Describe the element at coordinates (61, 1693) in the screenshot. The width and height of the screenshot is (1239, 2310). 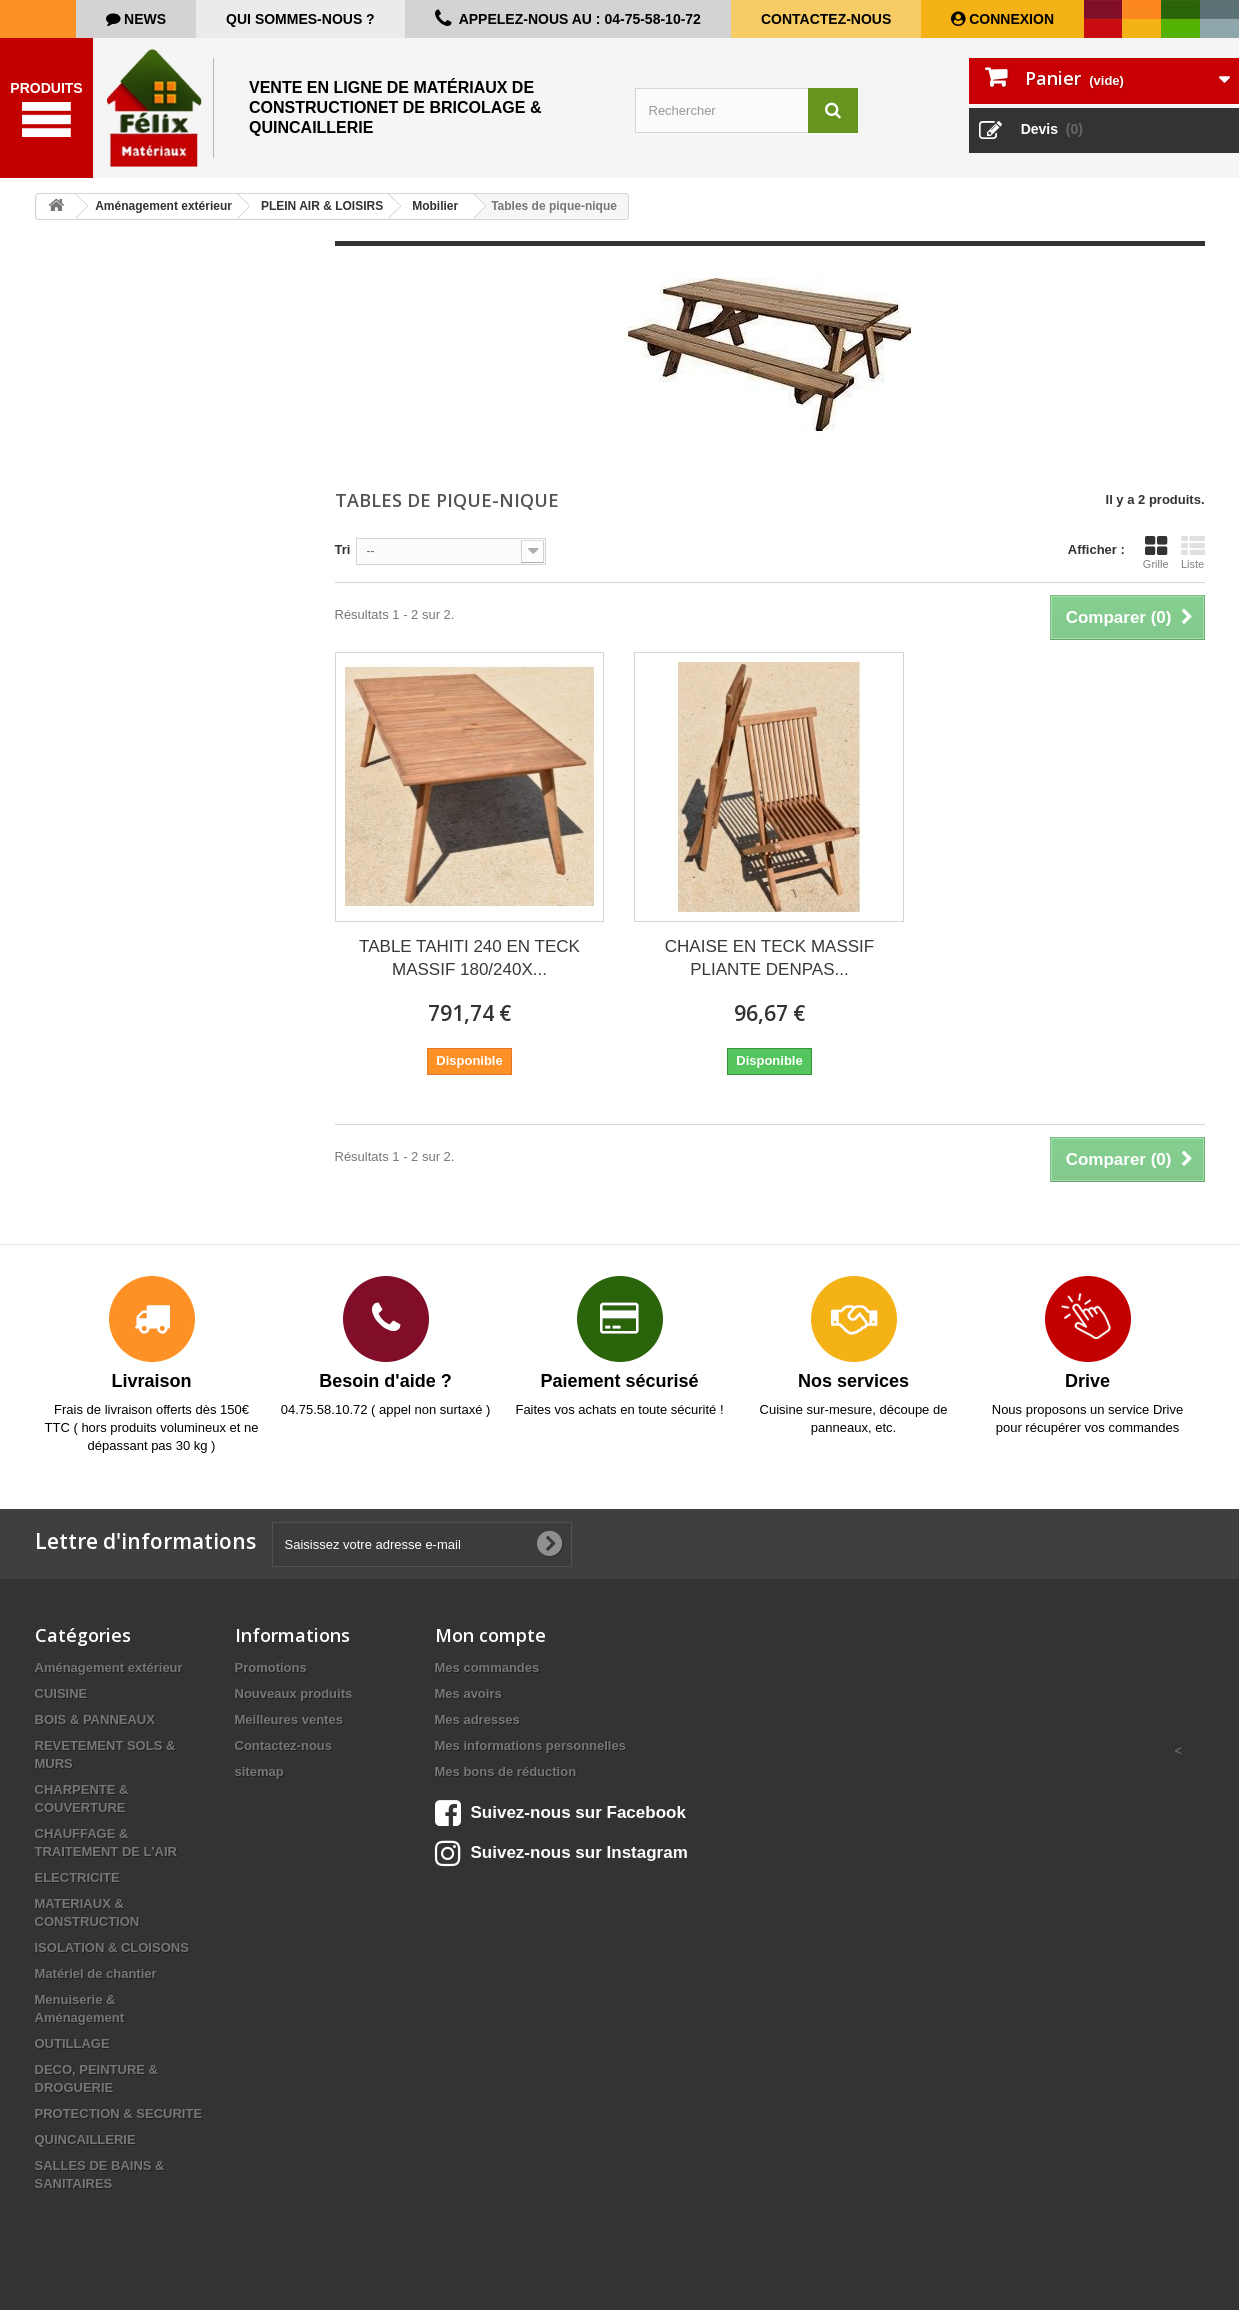
I see `CUISINE` at that location.